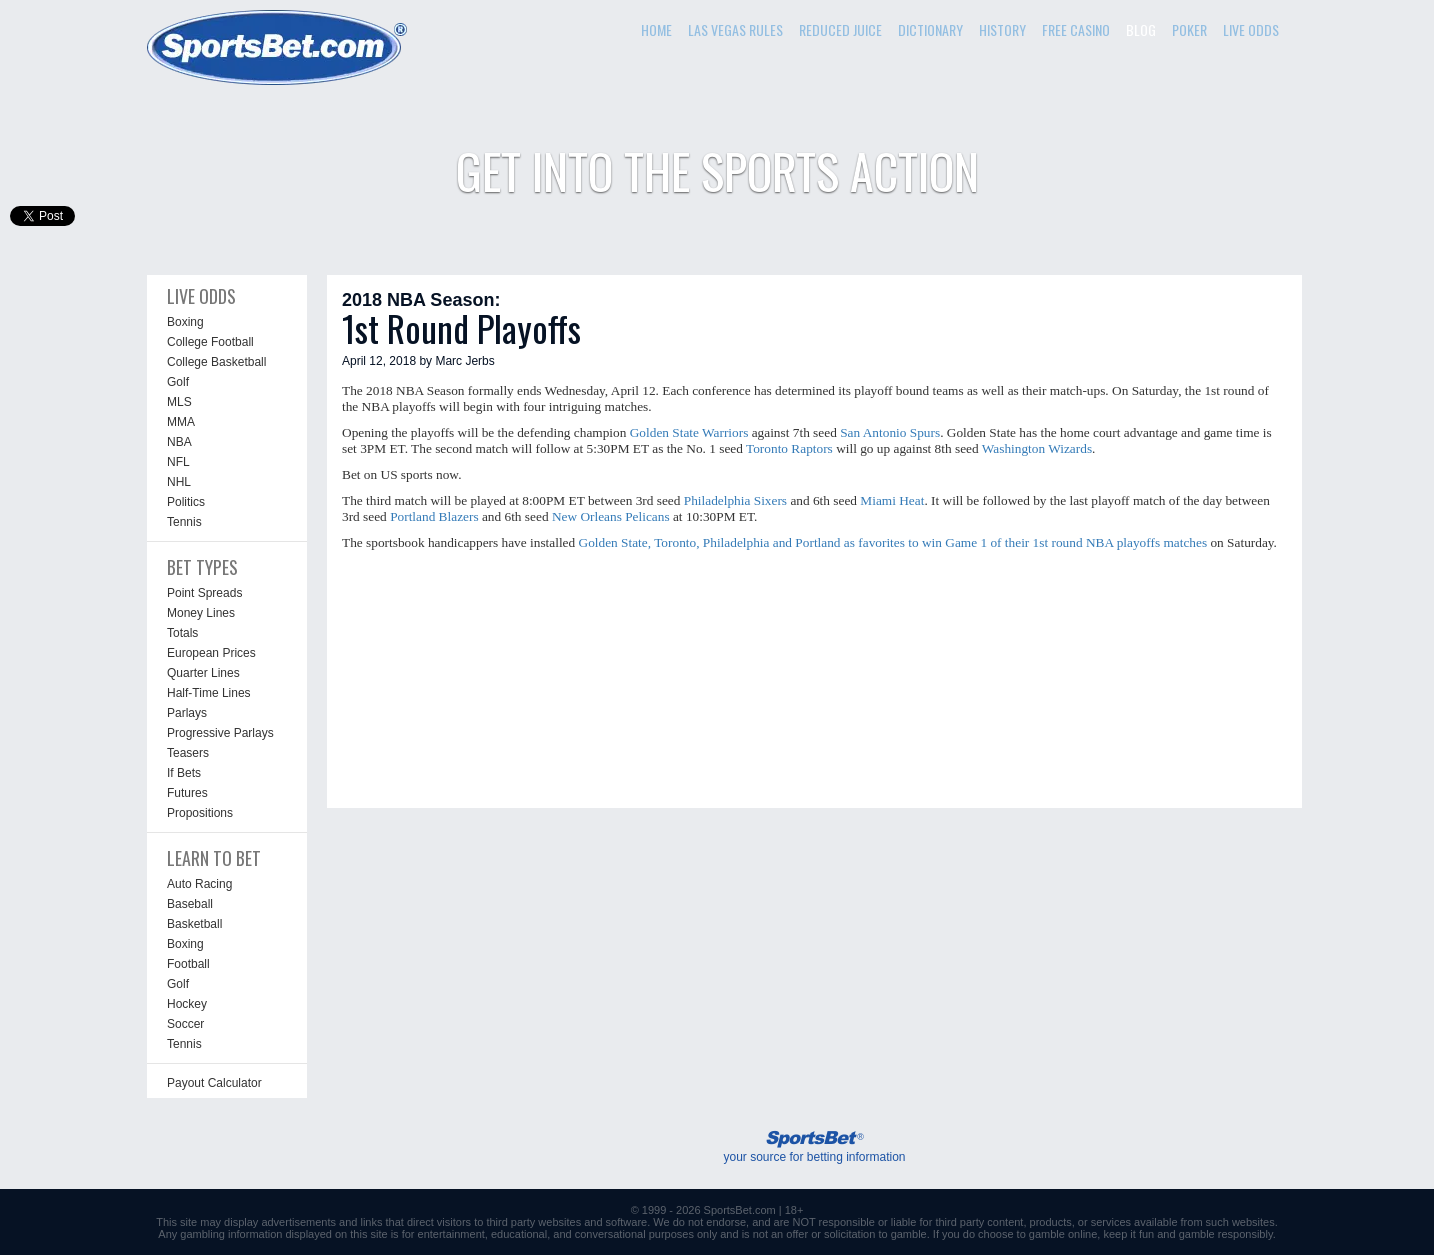  Describe the element at coordinates (1251, 29) in the screenshot. I see `LIVE ODDS` at that location.